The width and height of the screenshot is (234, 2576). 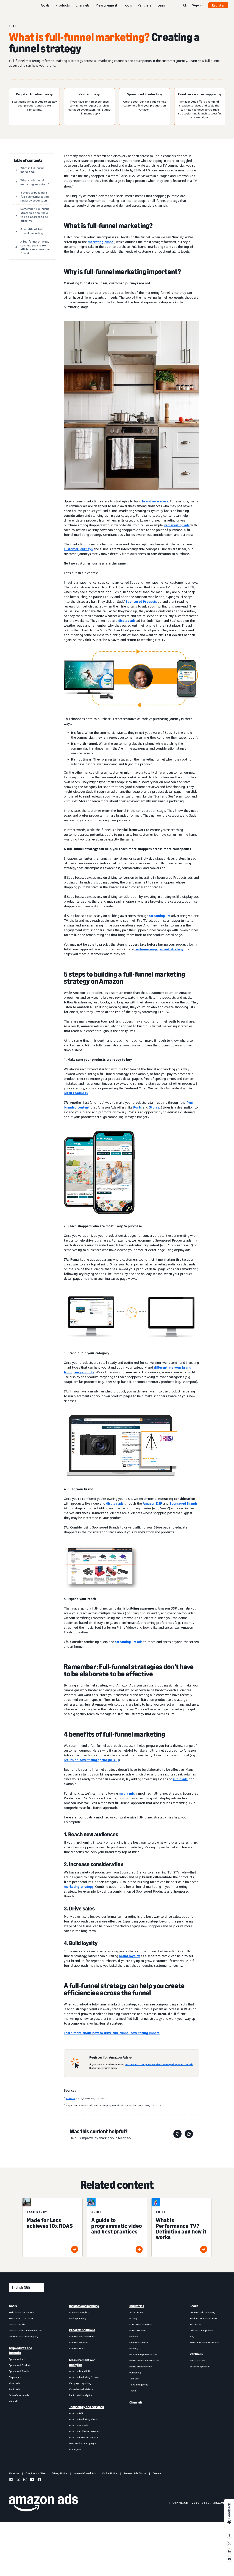 I want to click on News and announcements, so click(x=205, y=2342).